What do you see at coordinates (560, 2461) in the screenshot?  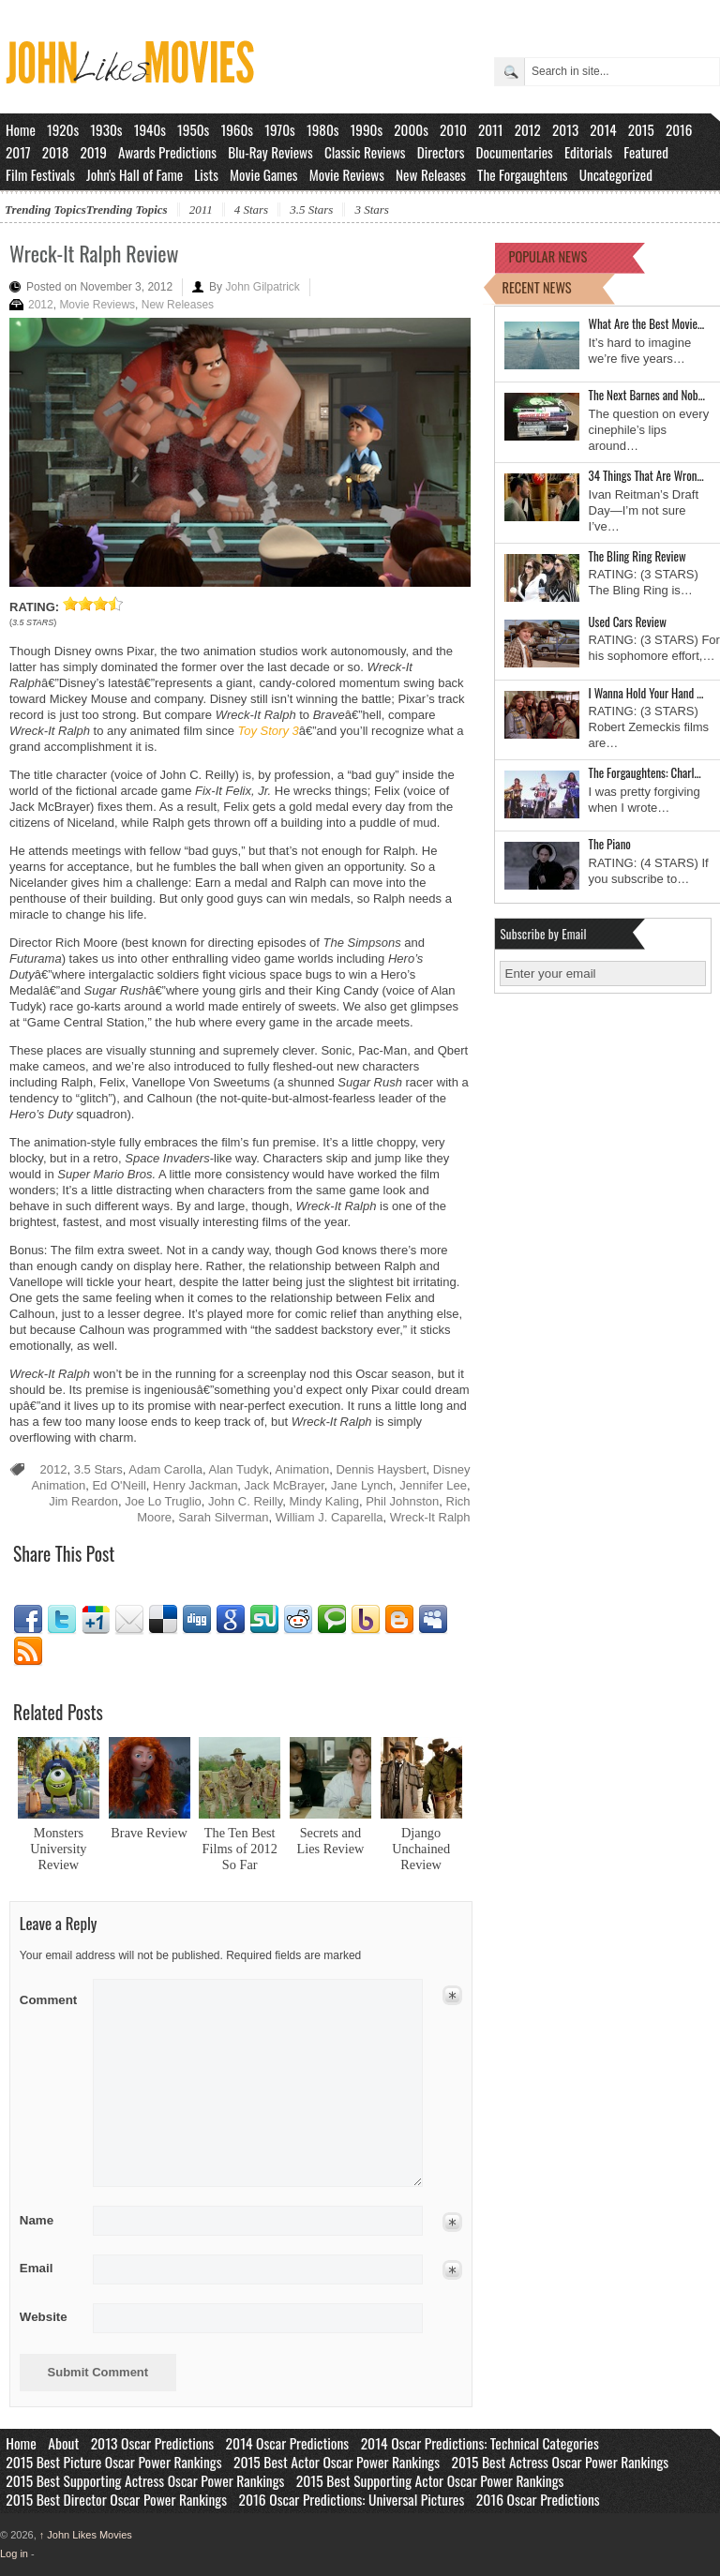 I see `2015 Best Actress Oscar Power Rankings` at bounding box center [560, 2461].